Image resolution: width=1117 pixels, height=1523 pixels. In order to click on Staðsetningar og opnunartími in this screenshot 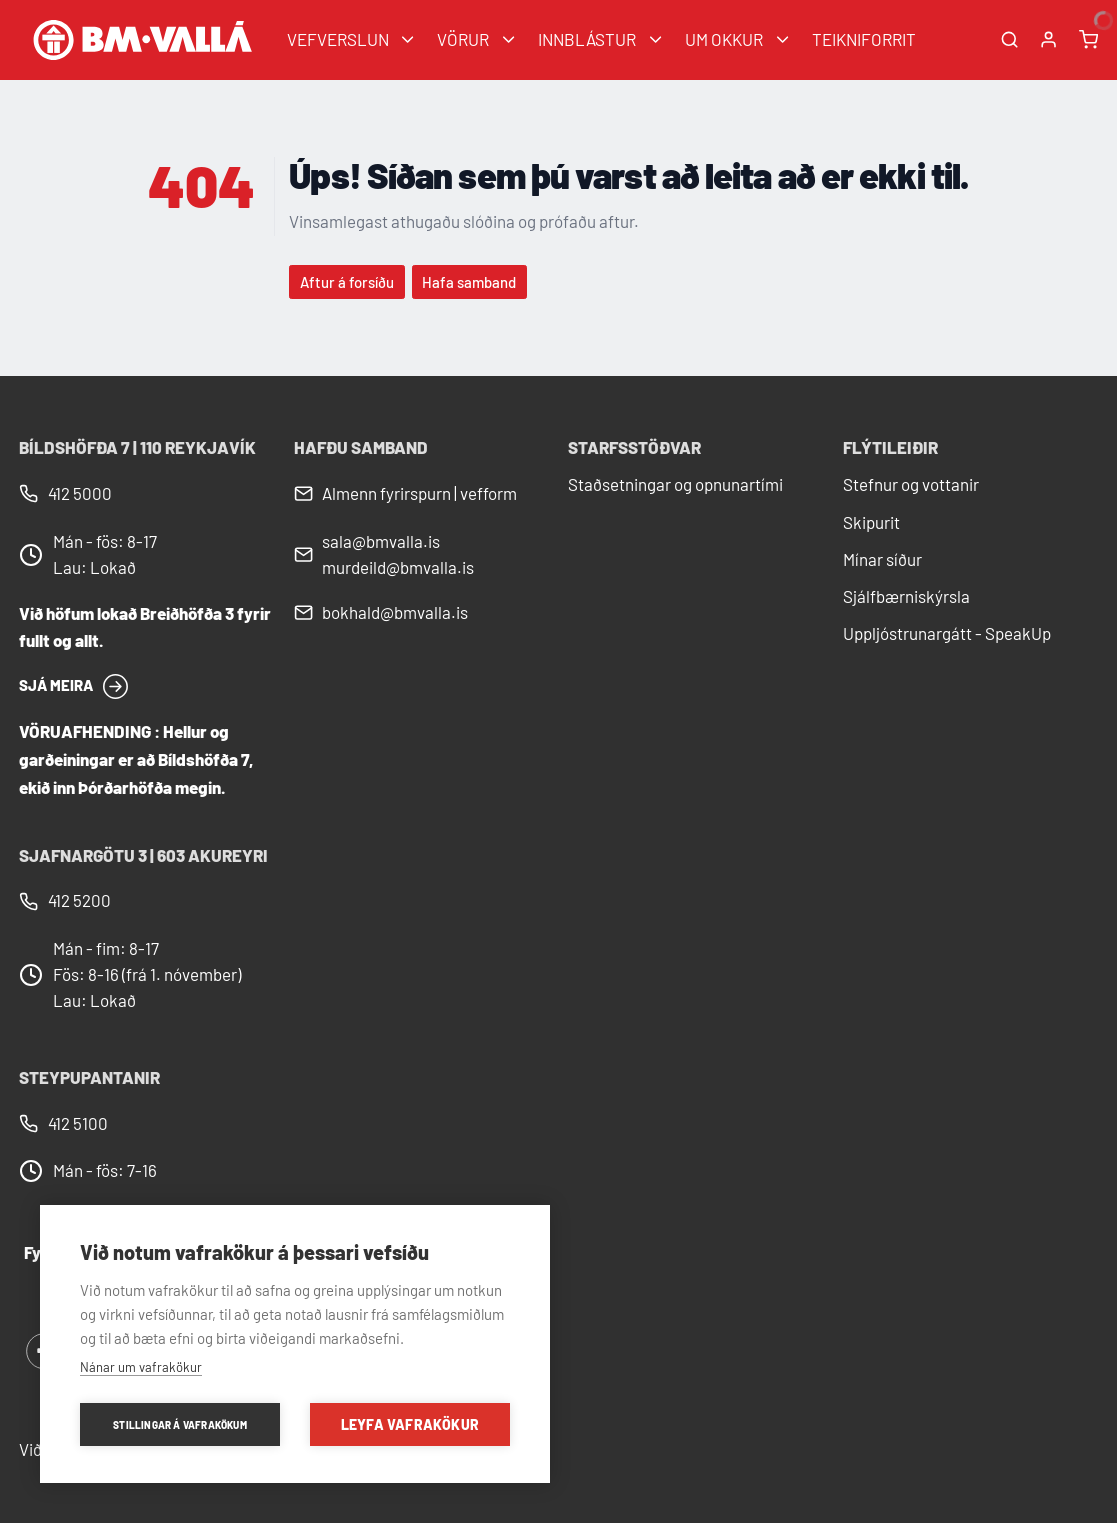, I will do `click(675, 484)`.